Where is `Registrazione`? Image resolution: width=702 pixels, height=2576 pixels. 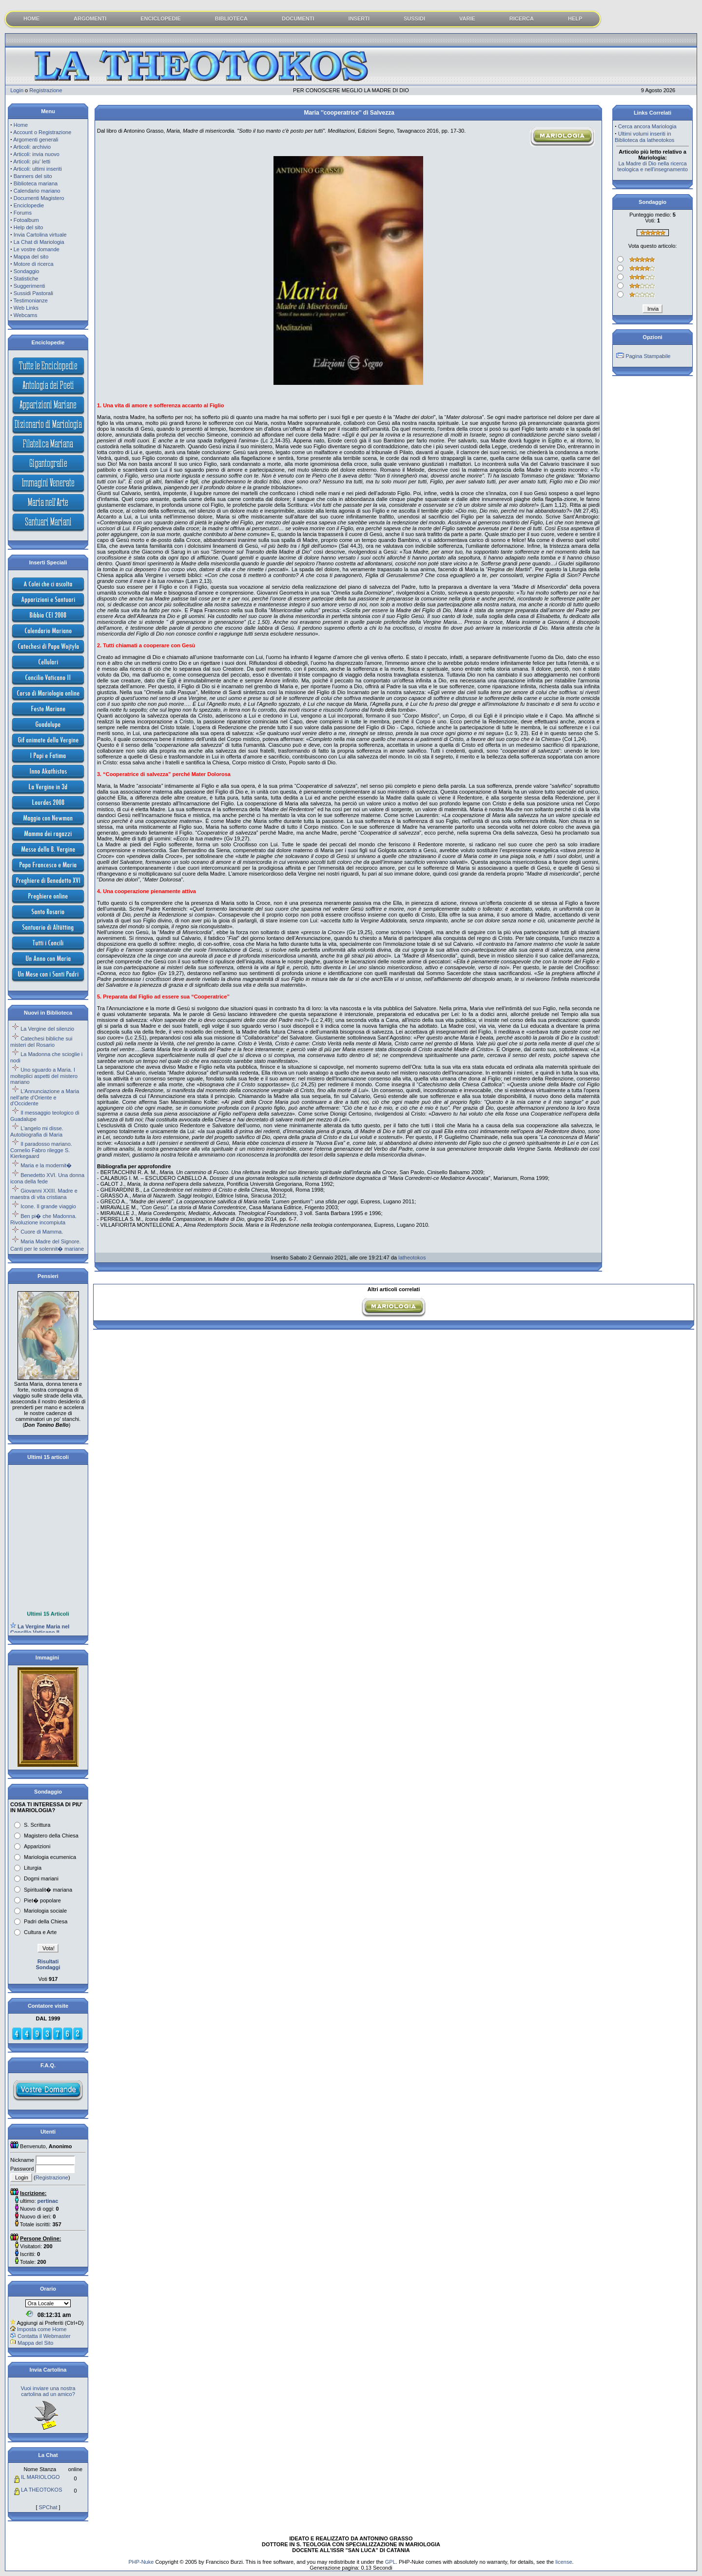 Registrazione is located at coordinates (45, 90).